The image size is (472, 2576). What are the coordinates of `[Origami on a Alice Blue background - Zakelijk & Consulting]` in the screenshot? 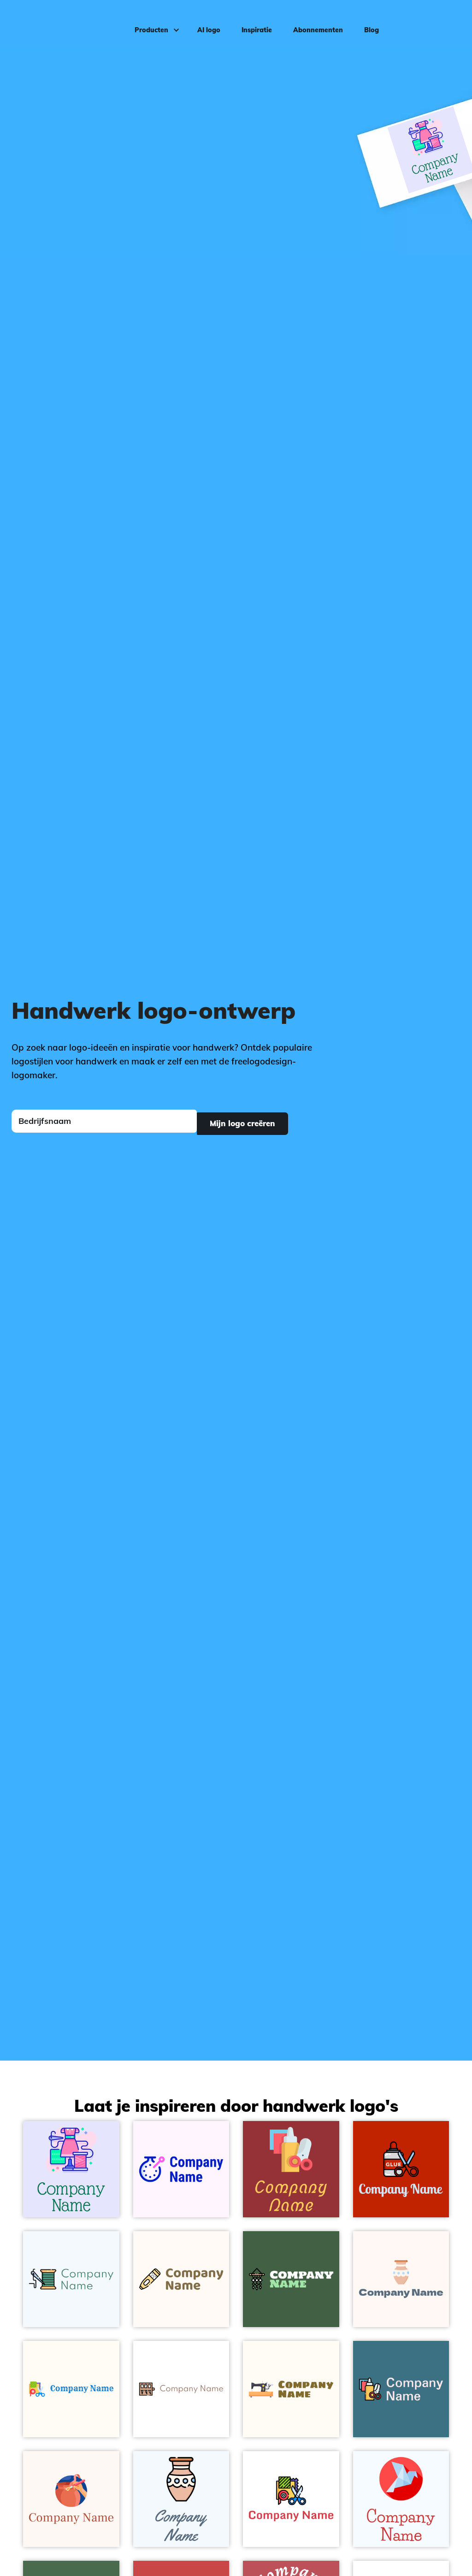 It's located at (401, 2499).